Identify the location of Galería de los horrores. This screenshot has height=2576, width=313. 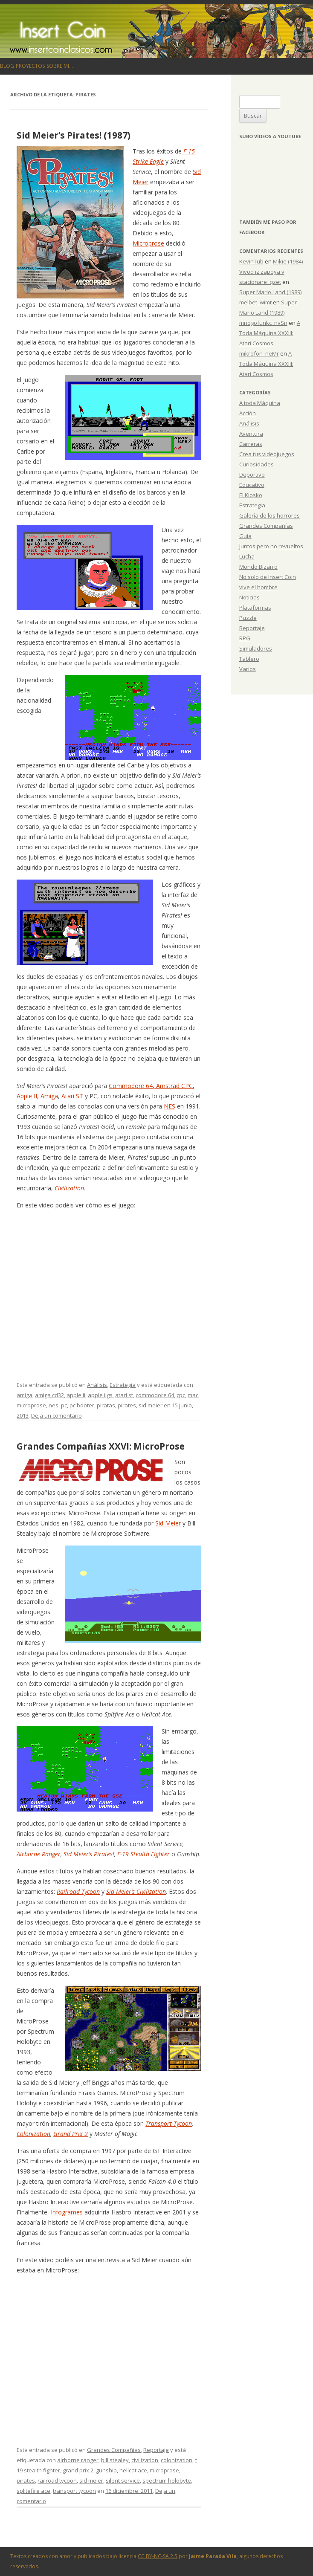
(269, 515).